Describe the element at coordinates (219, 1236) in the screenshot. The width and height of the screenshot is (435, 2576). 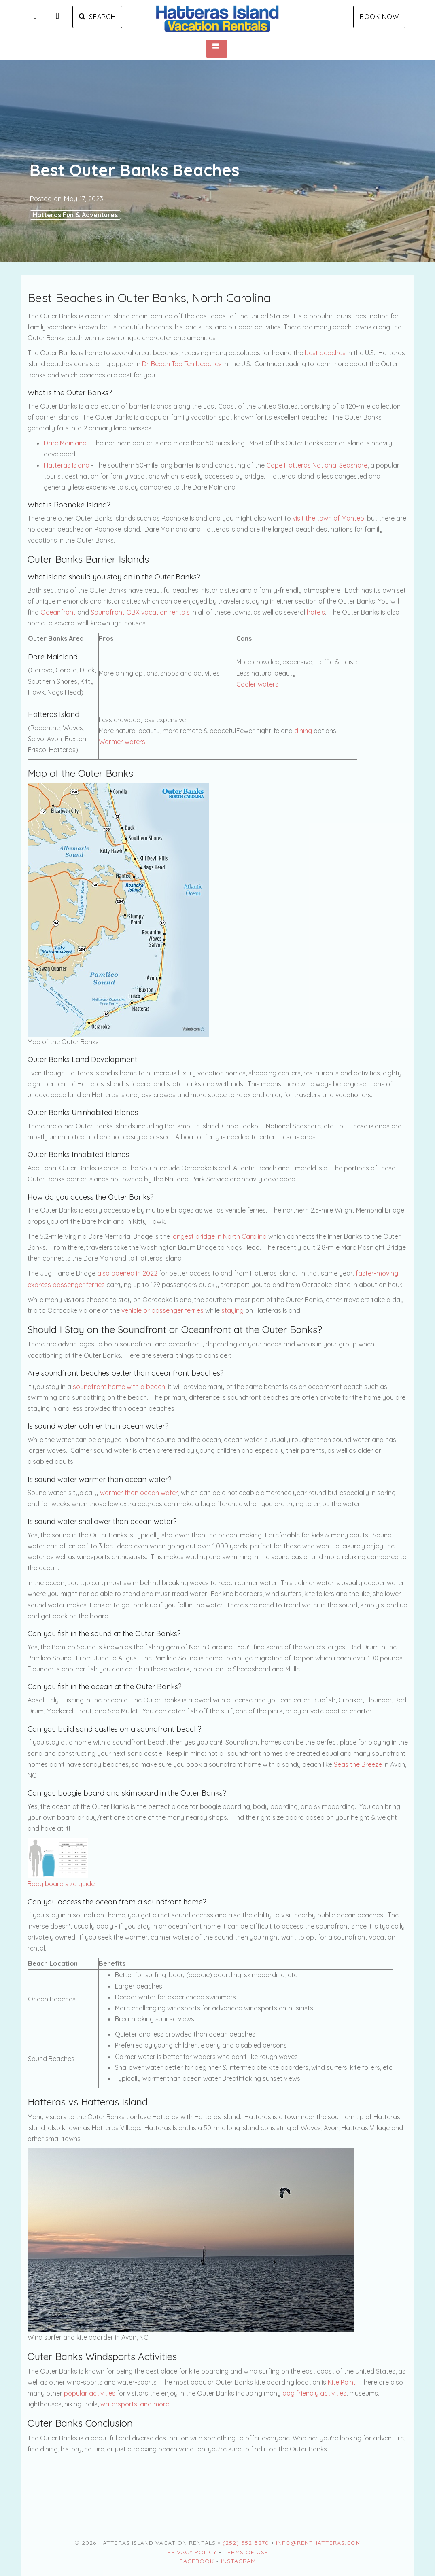
I see `longest bridge in North Carolina` at that location.